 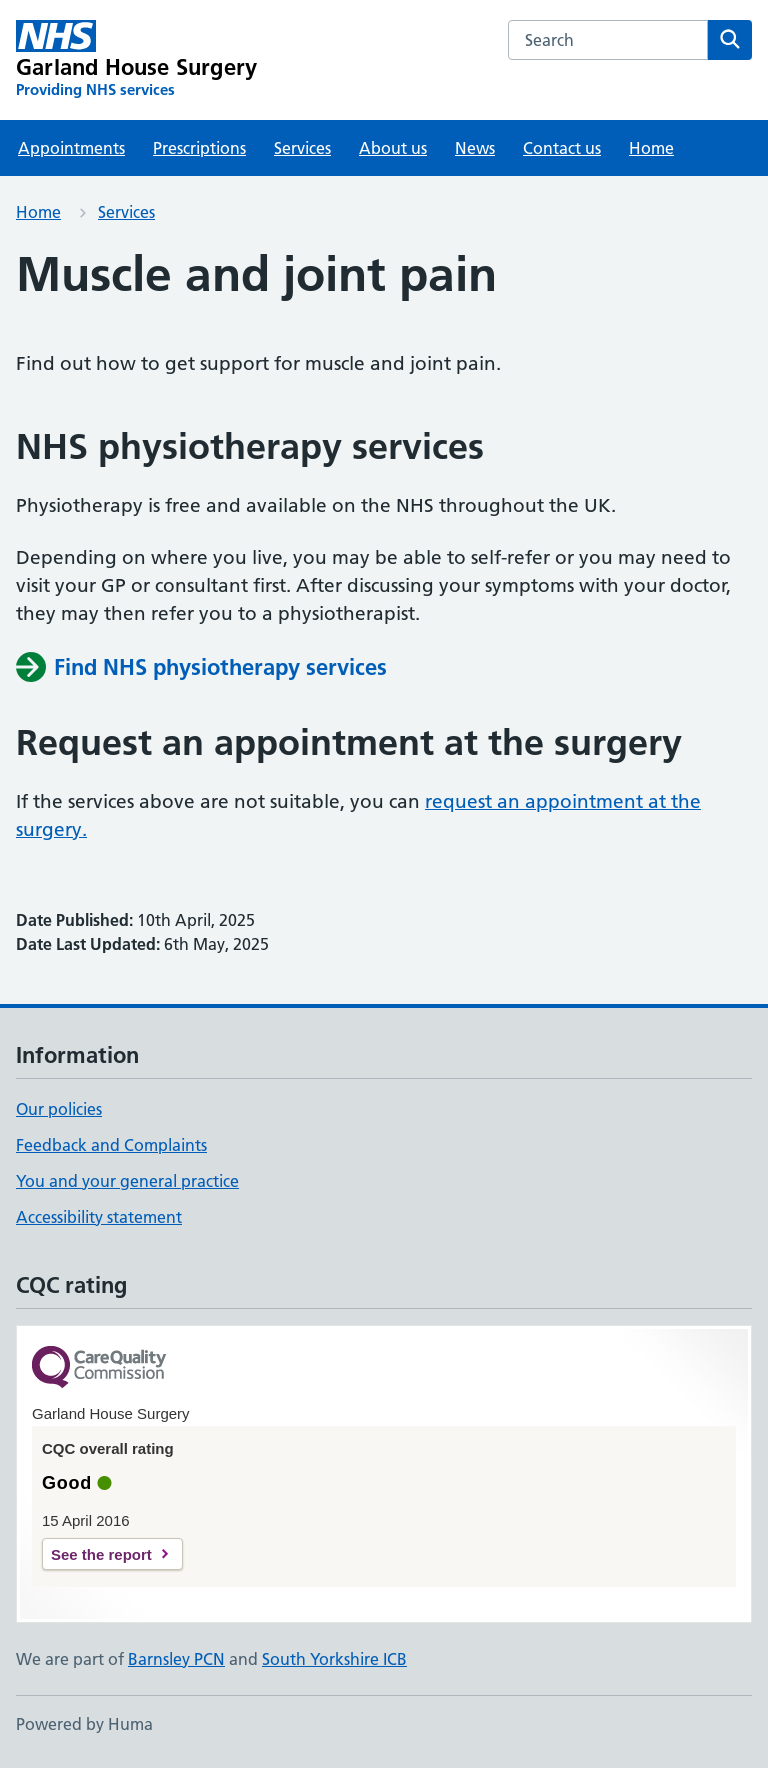 What do you see at coordinates (393, 148) in the screenshot?
I see `About us` at bounding box center [393, 148].